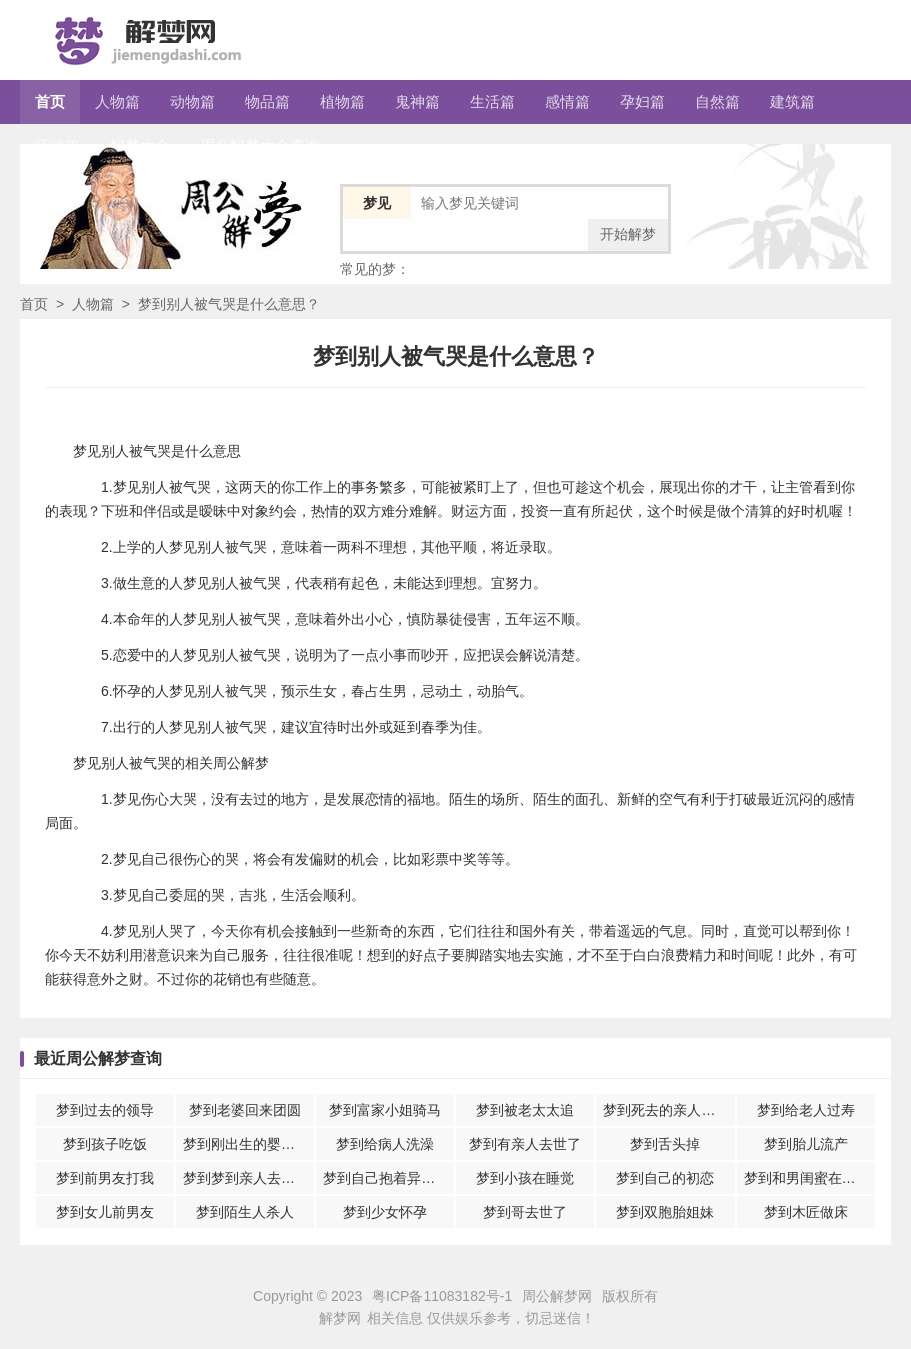 The image size is (911, 1349). Describe the element at coordinates (665, 1212) in the screenshot. I see `梦到双胞胎姐妹` at that location.